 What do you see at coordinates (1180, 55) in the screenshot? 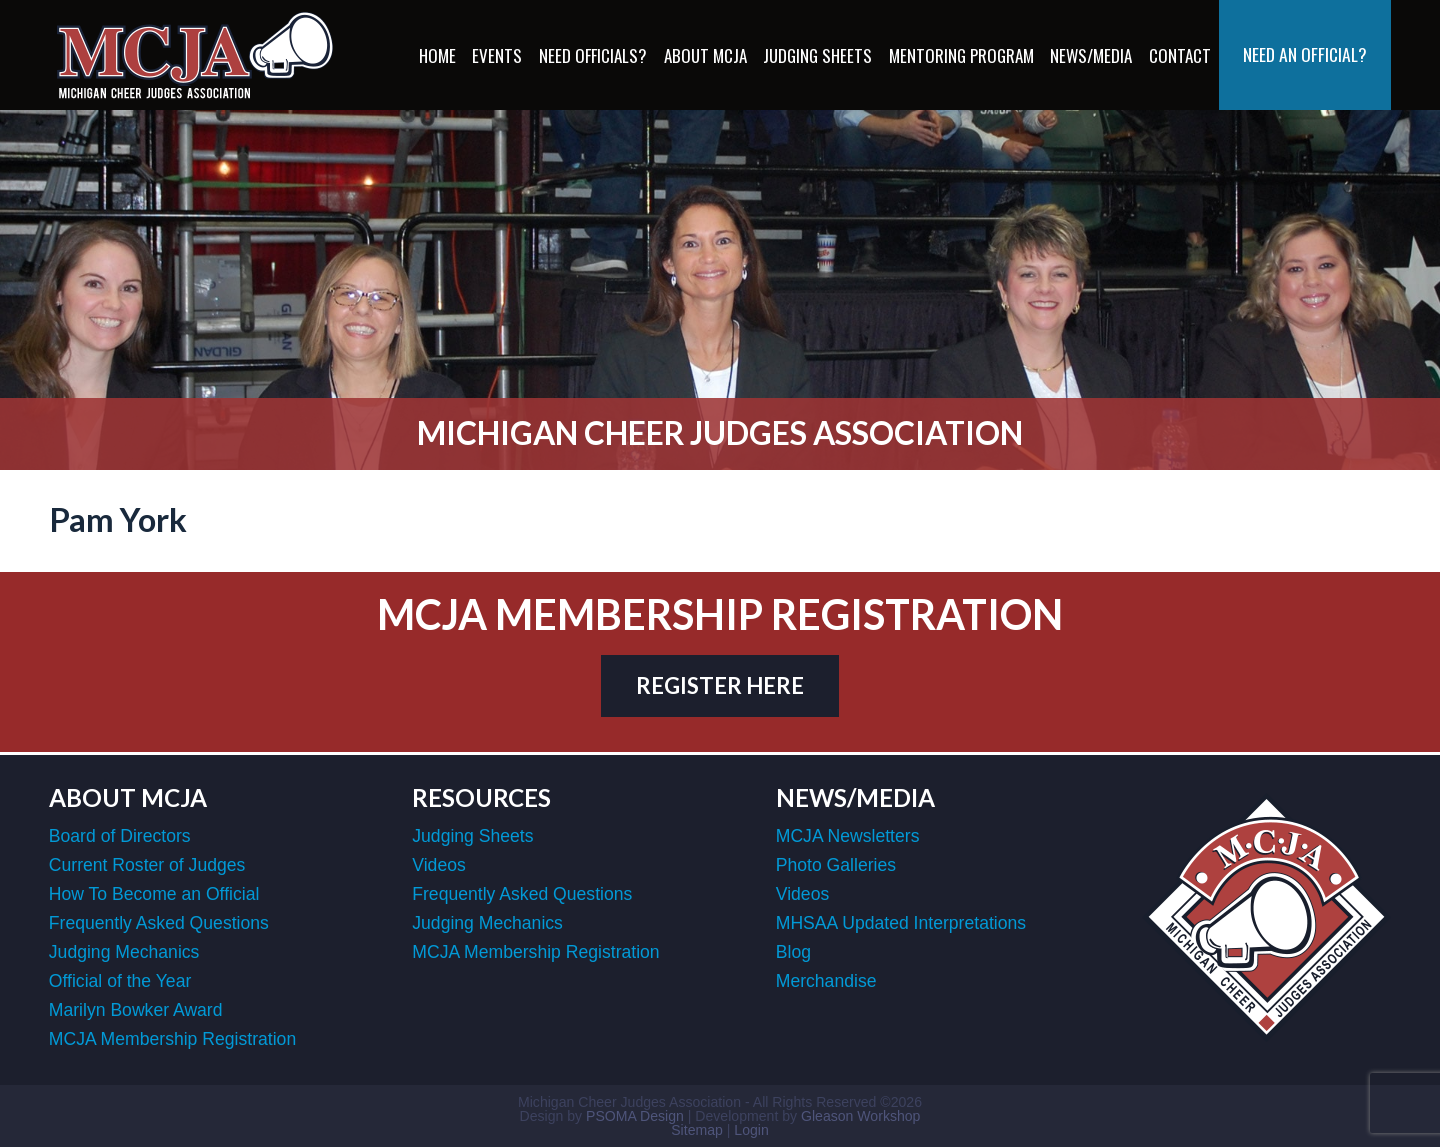
I see `Contact` at bounding box center [1180, 55].